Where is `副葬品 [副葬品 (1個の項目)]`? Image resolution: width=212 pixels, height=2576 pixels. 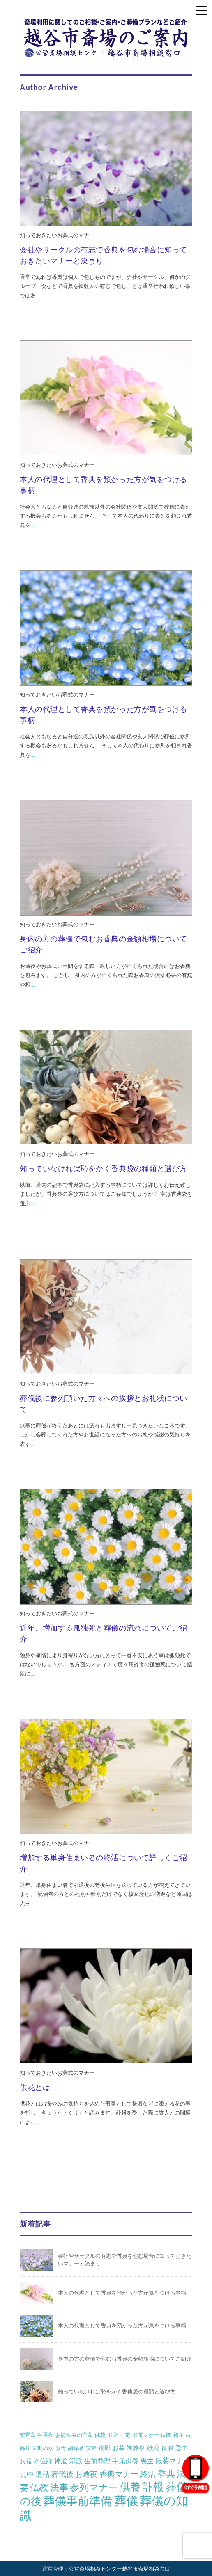 副葬品 [副葬品 (1個の項目)] is located at coordinates (76, 2448).